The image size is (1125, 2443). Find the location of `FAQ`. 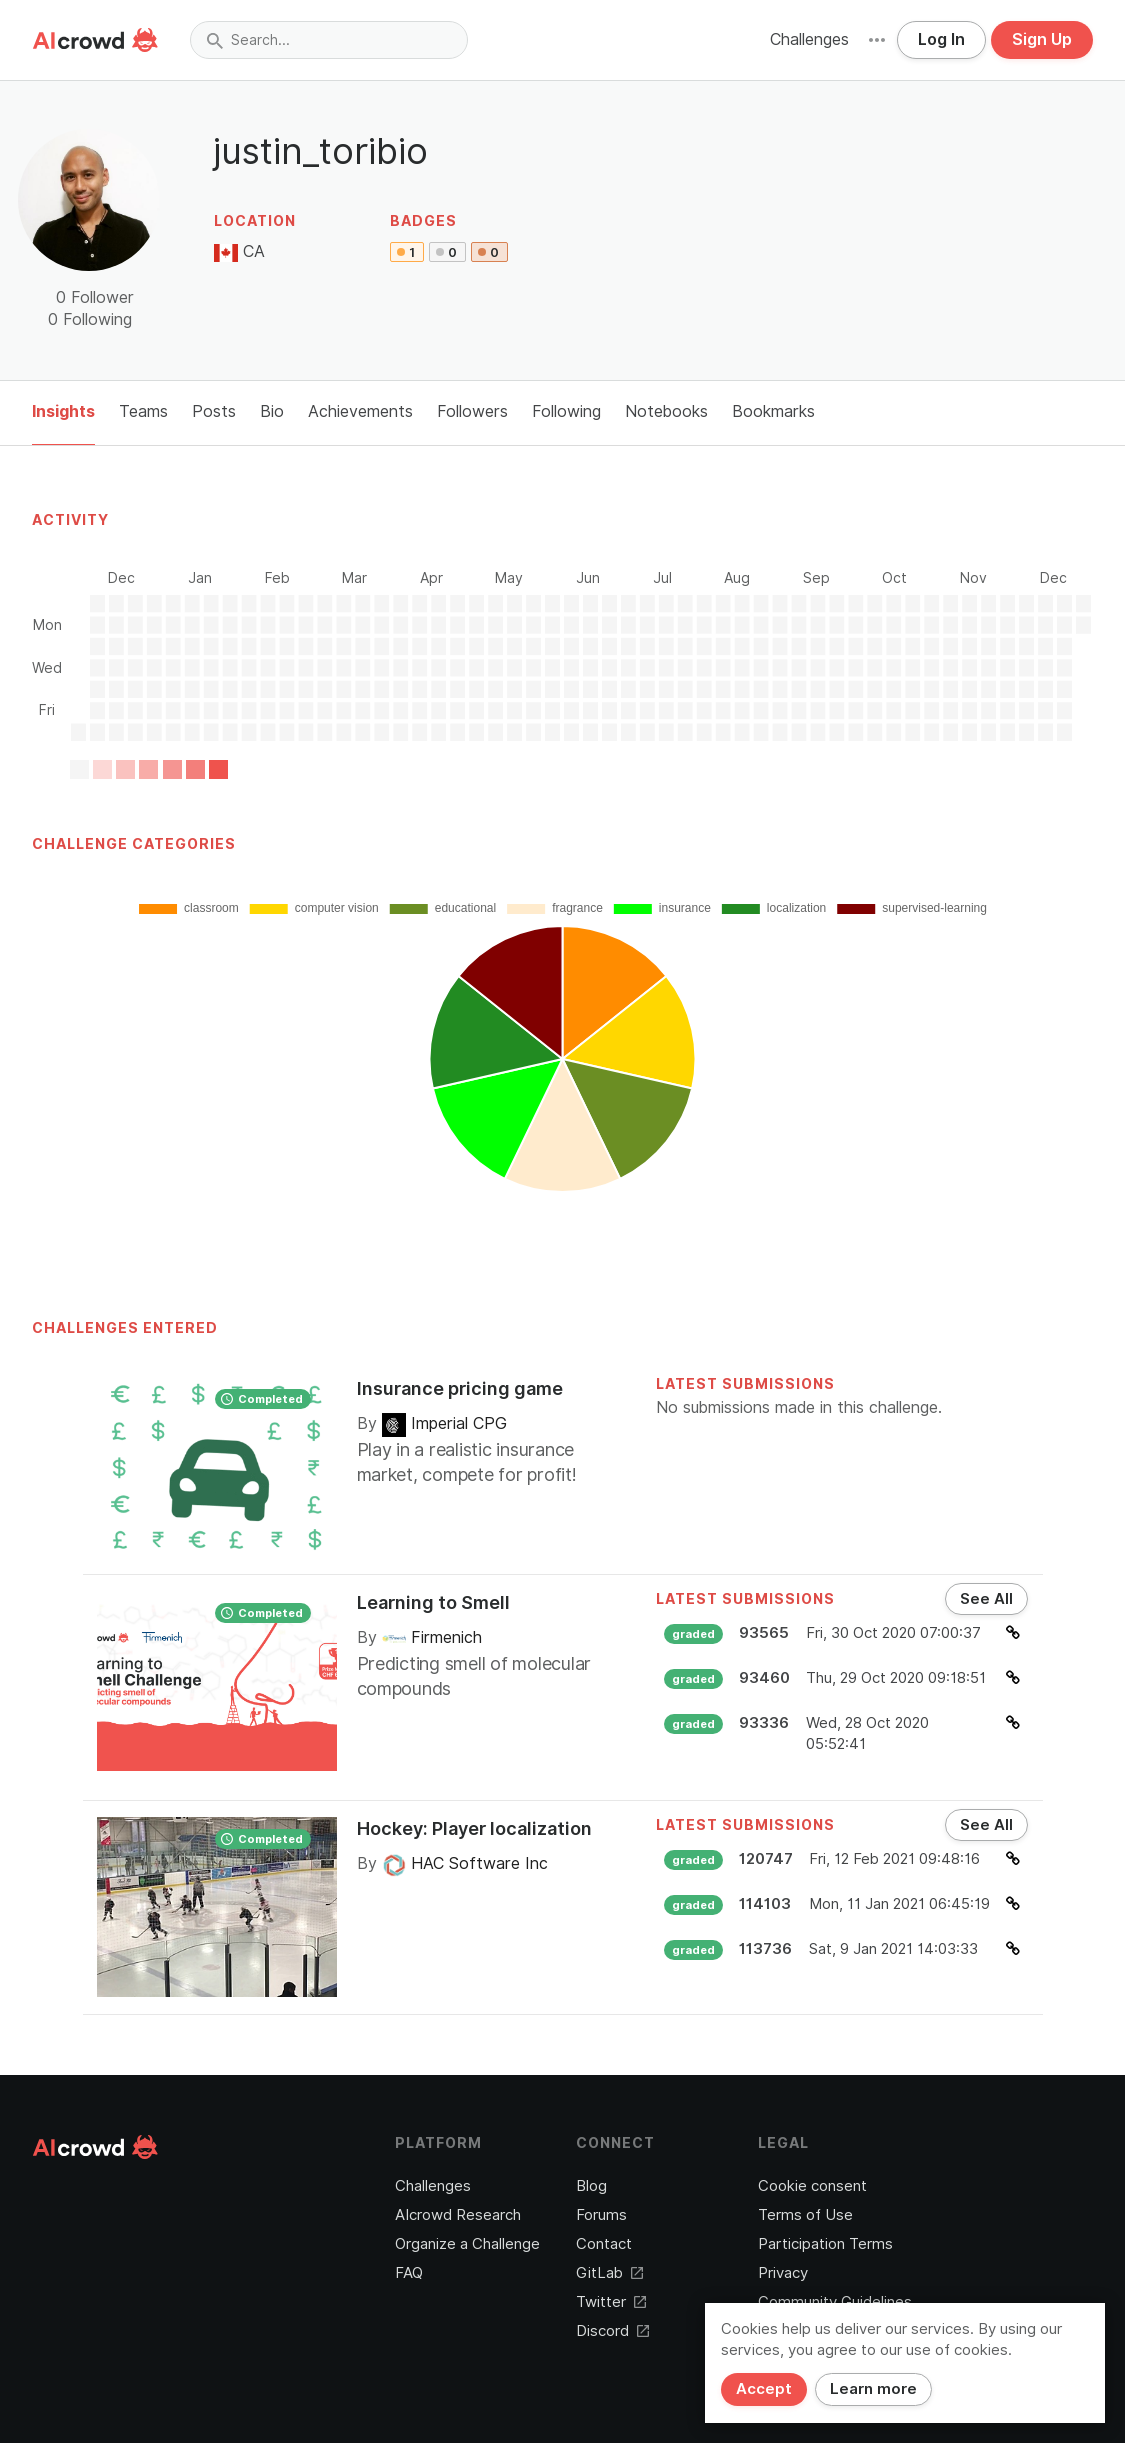

FAQ is located at coordinates (409, 2273).